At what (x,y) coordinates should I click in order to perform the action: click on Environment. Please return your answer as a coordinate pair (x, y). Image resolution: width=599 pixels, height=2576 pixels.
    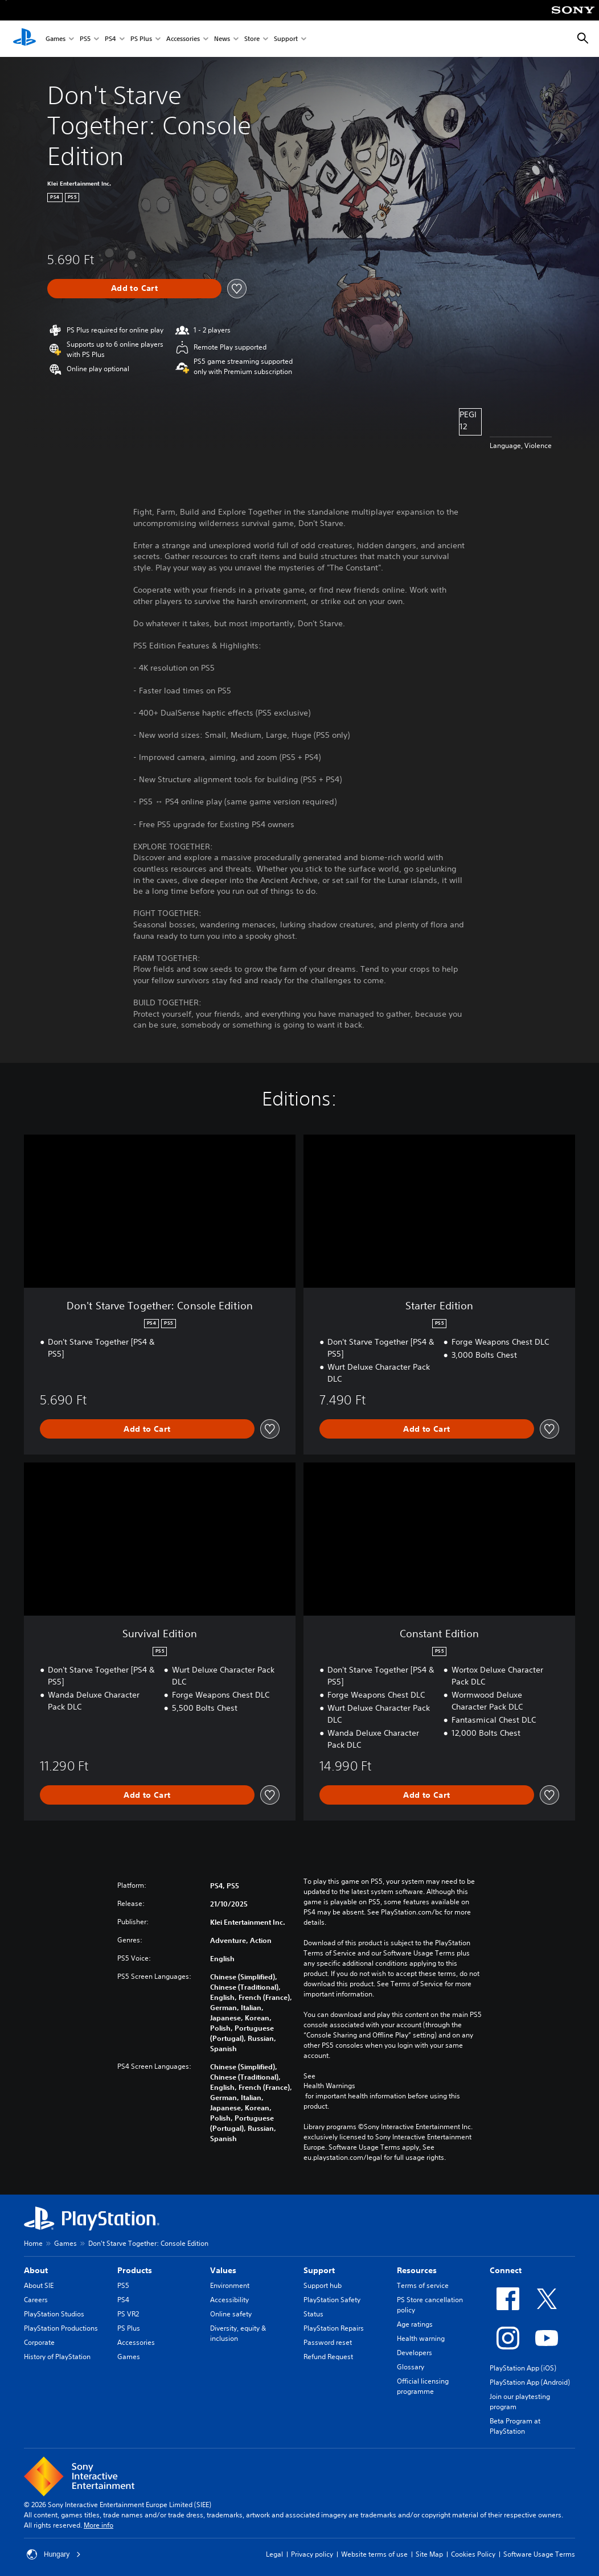
    Looking at the image, I should click on (229, 2285).